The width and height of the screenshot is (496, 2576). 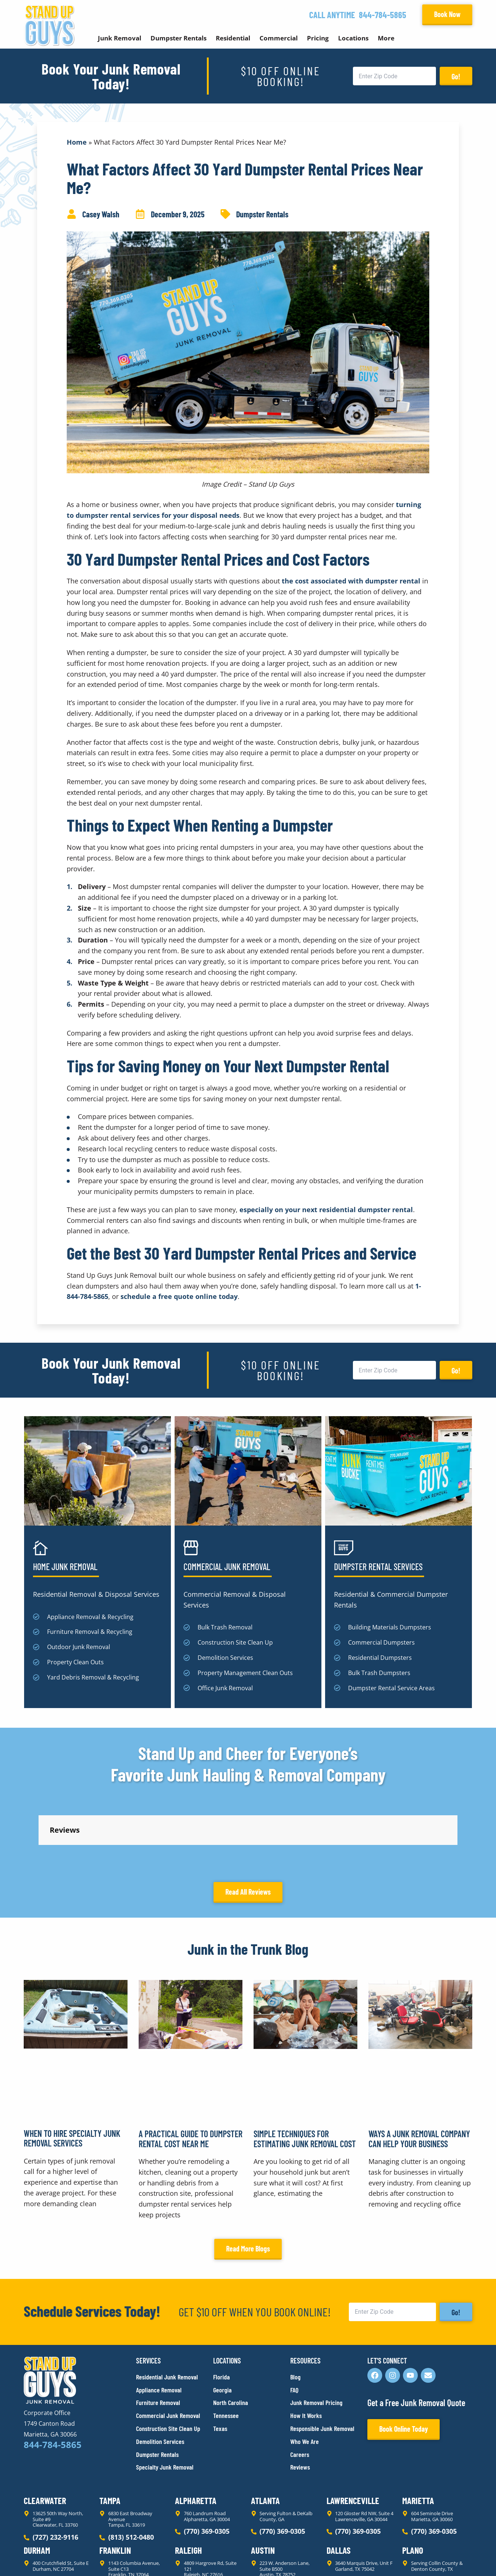 What do you see at coordinates (109, 2433) in the screenshot?
I see `Tampa` at bounding box center [109, 2433].